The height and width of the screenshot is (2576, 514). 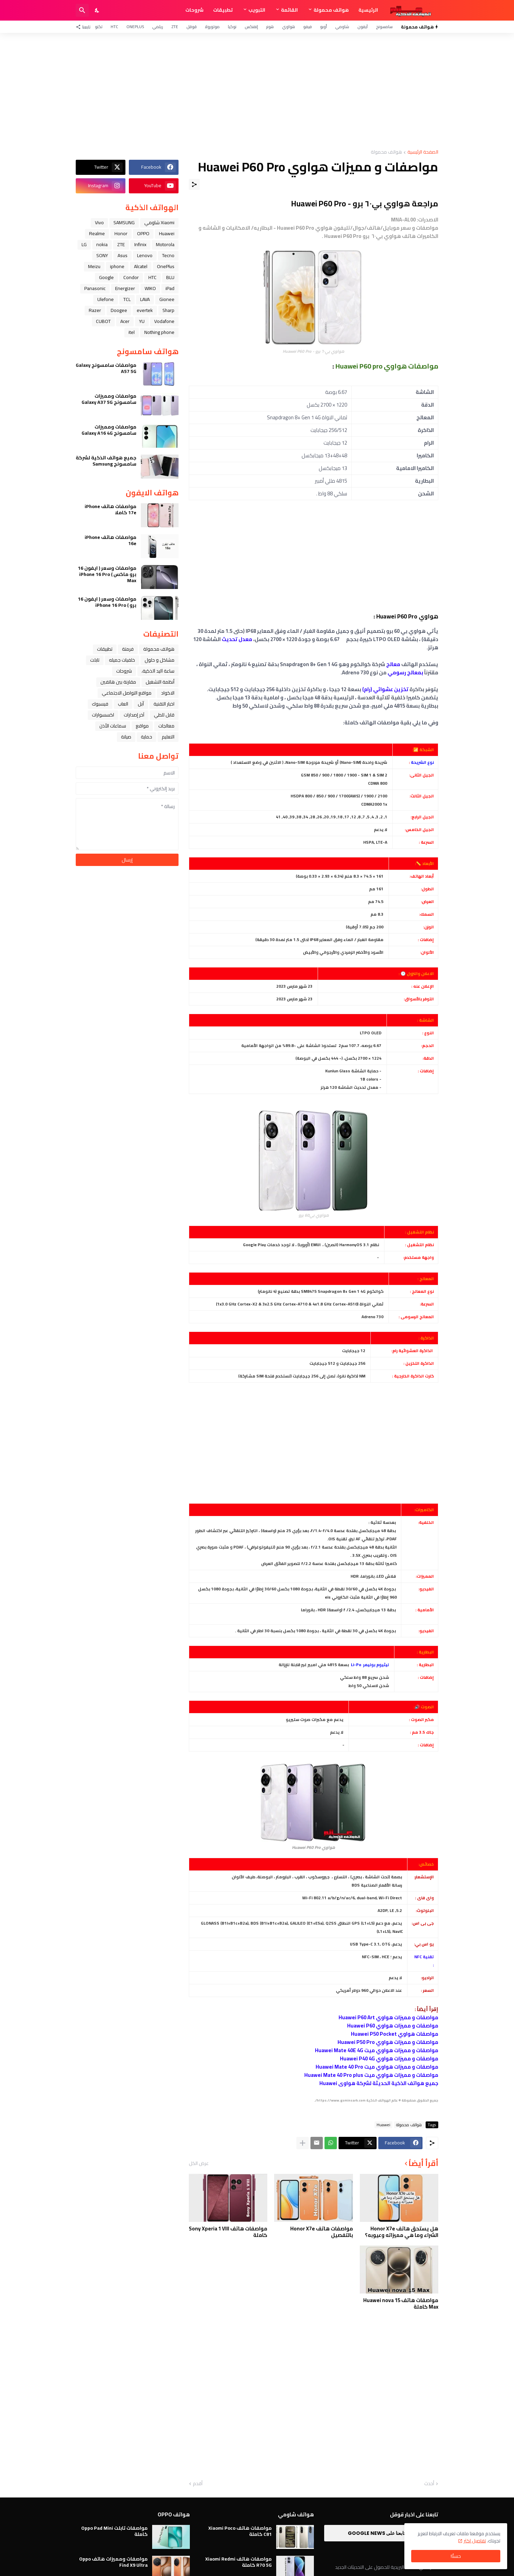 What do you see at coordinates (98, 27) in the screenshot?
I see `تكنو` at bounding box center [98, 27].